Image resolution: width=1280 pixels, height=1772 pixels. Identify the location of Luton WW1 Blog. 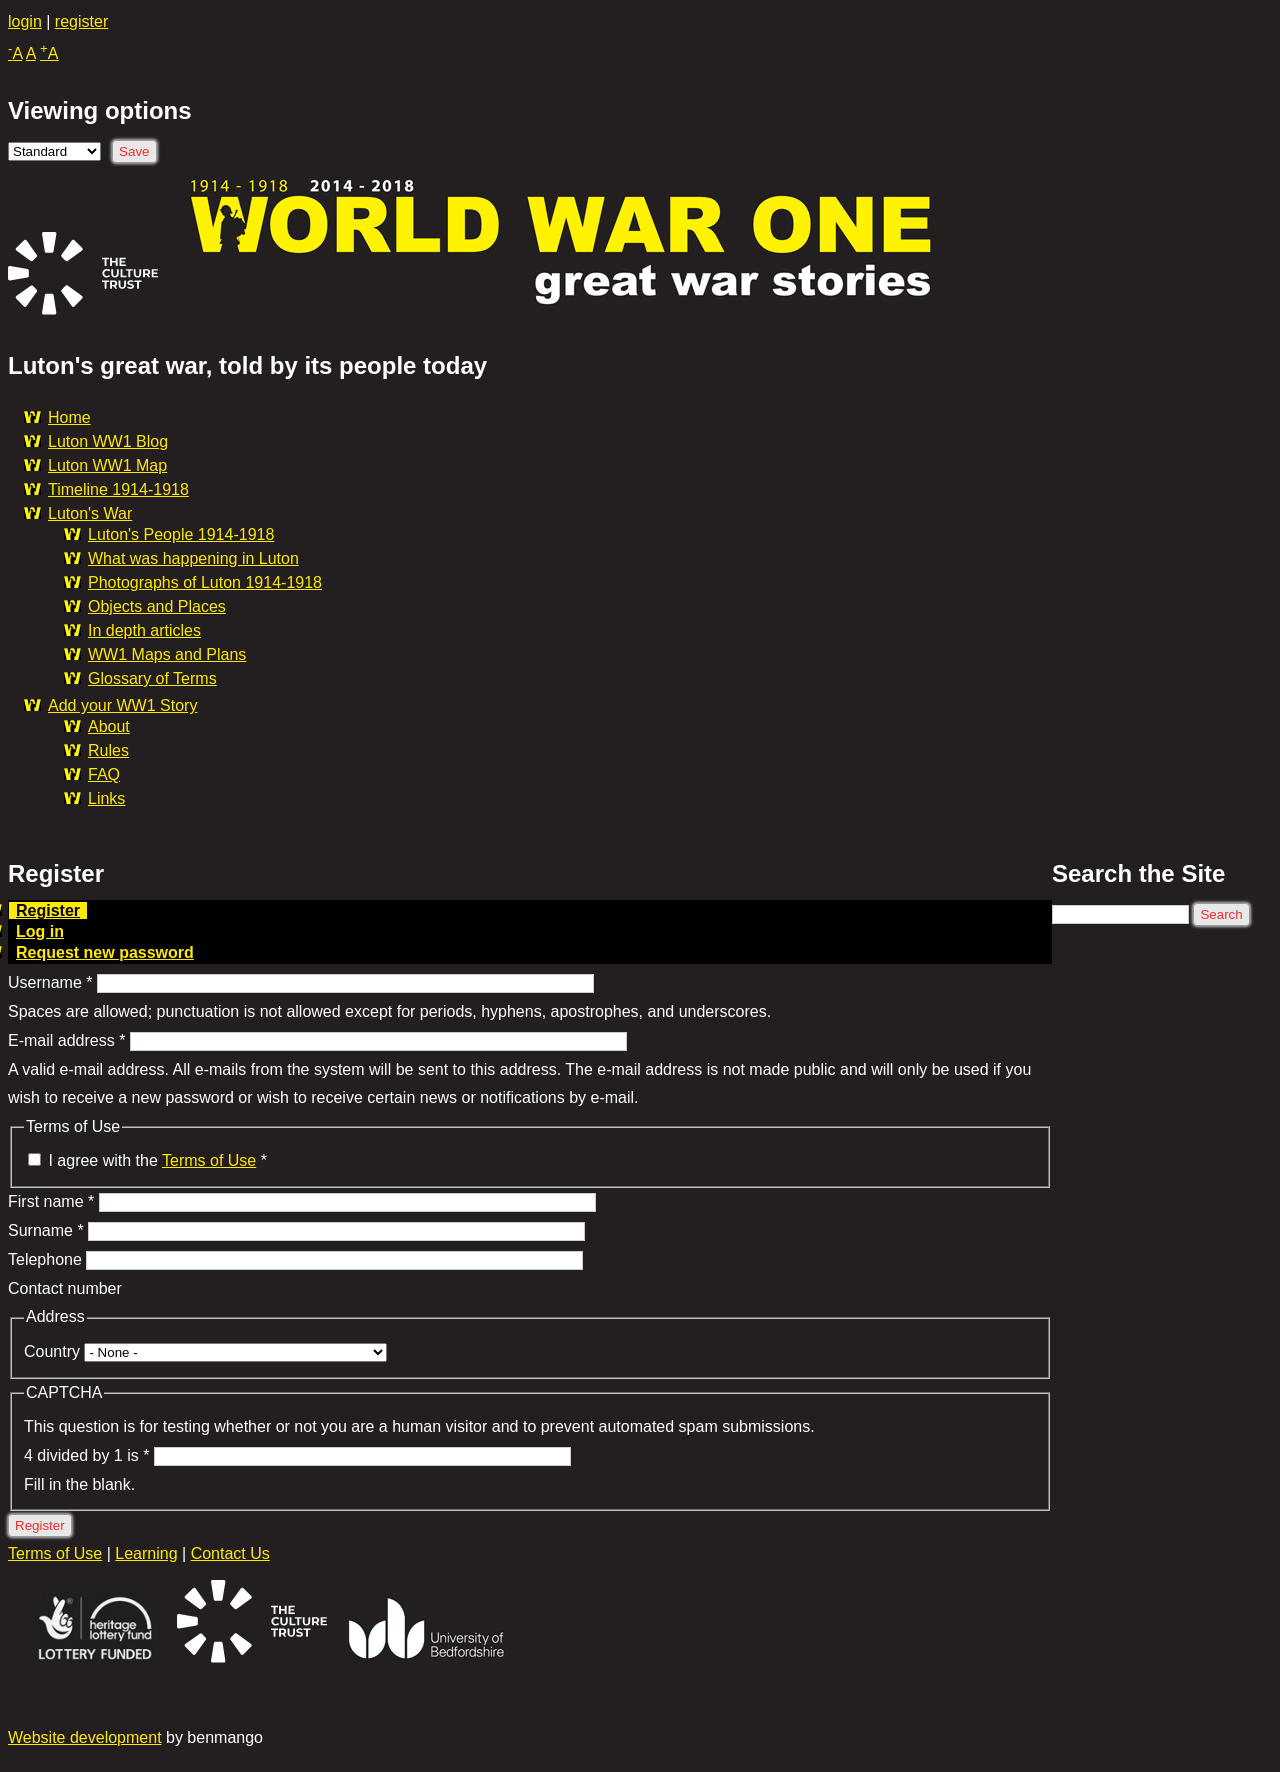
(108, 441).